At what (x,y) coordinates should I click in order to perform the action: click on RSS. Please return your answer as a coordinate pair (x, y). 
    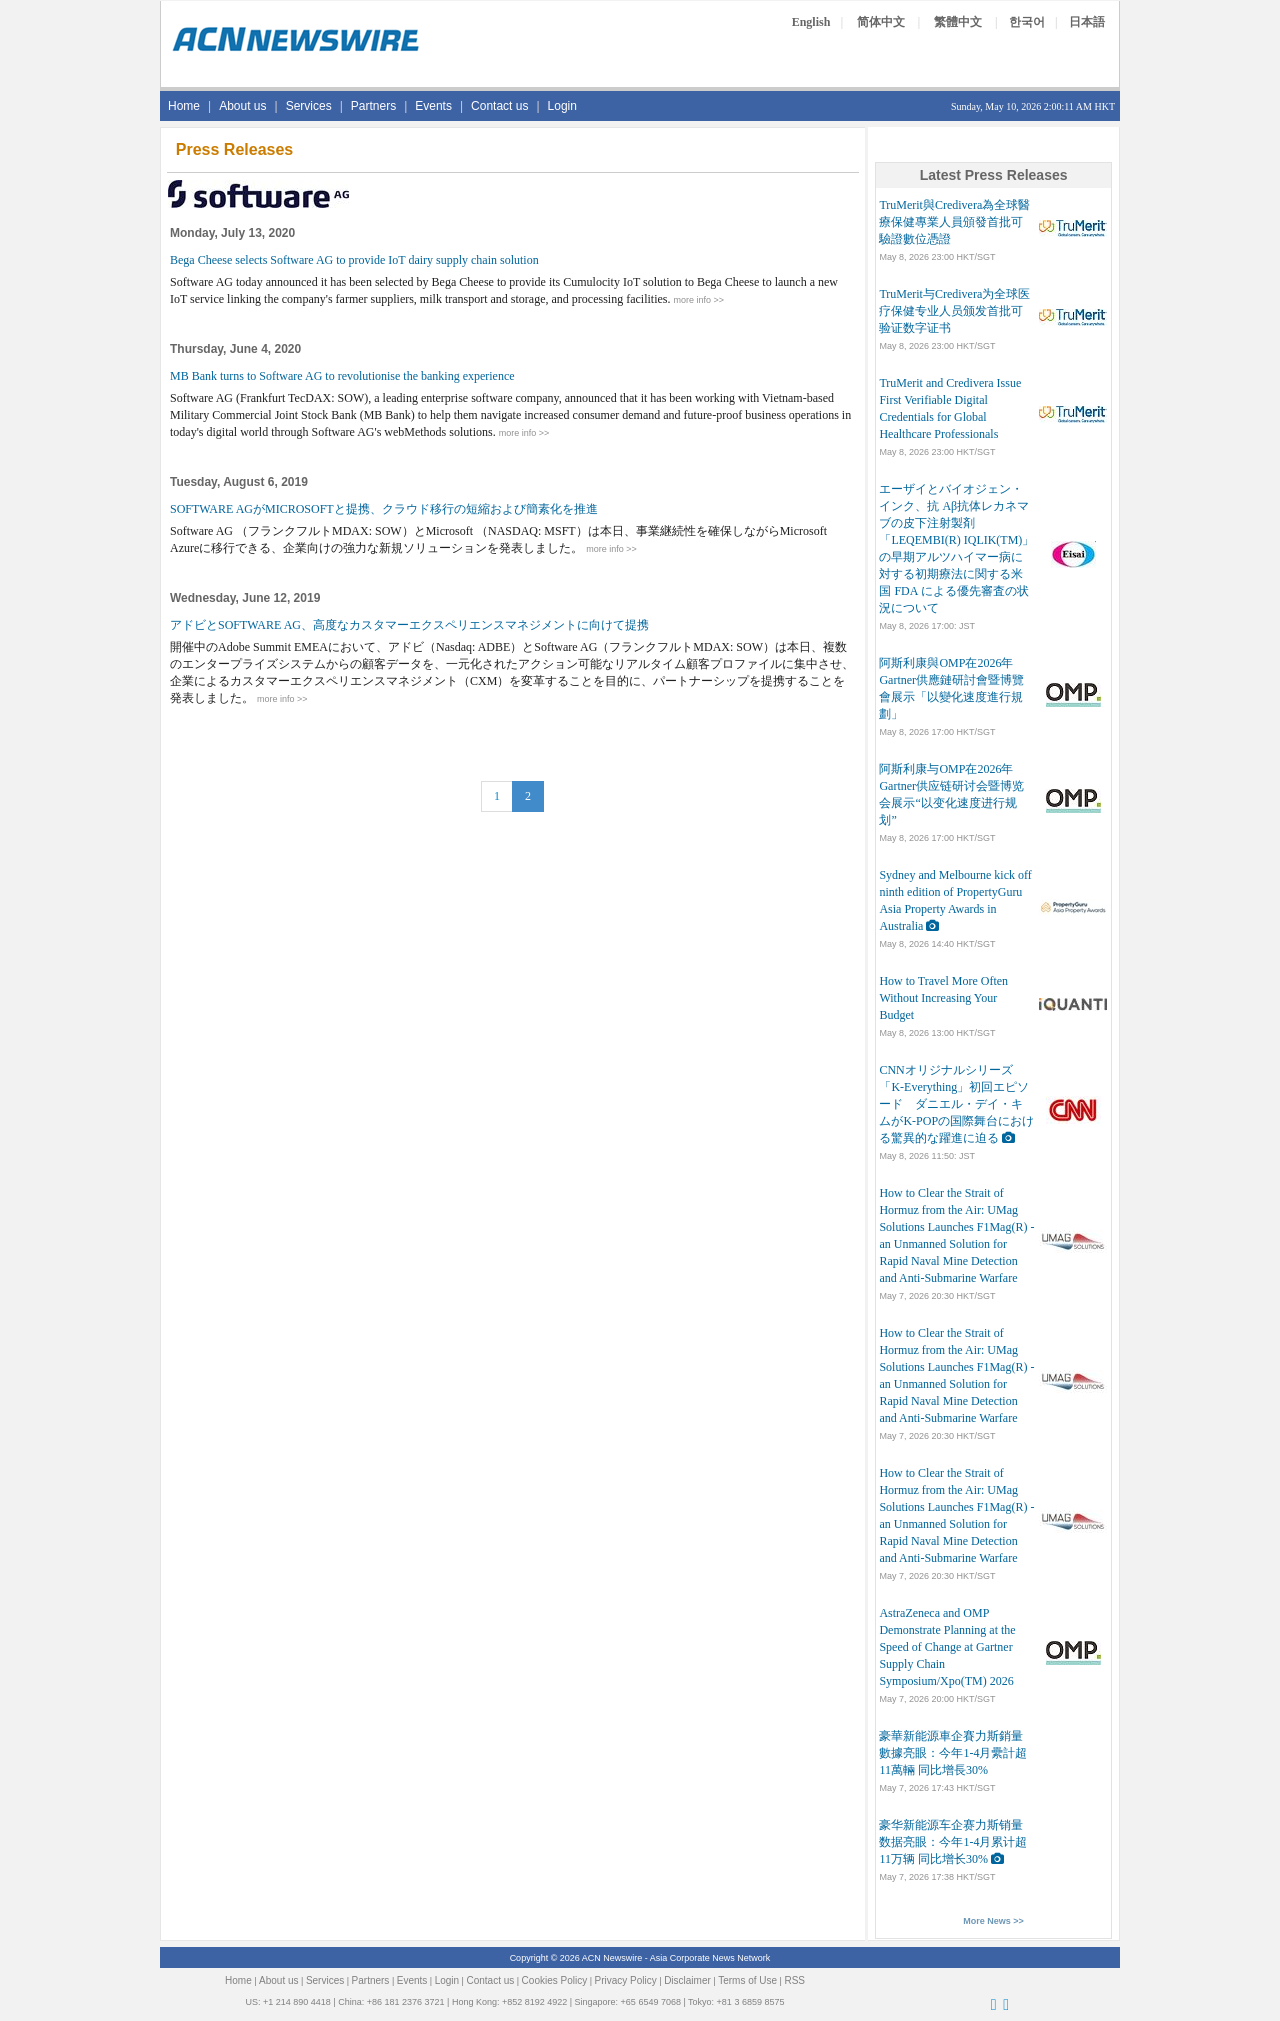
    Looking at the image, I should click on (794, 1980).